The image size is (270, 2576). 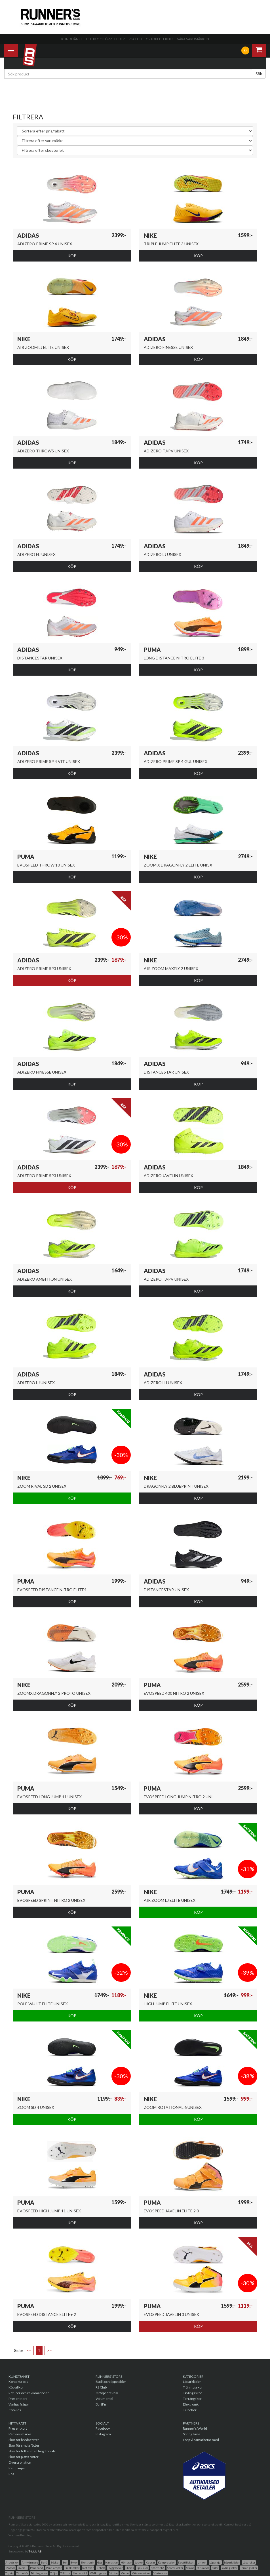 I want to click on SpringTime, so click(x=191, y=2434).